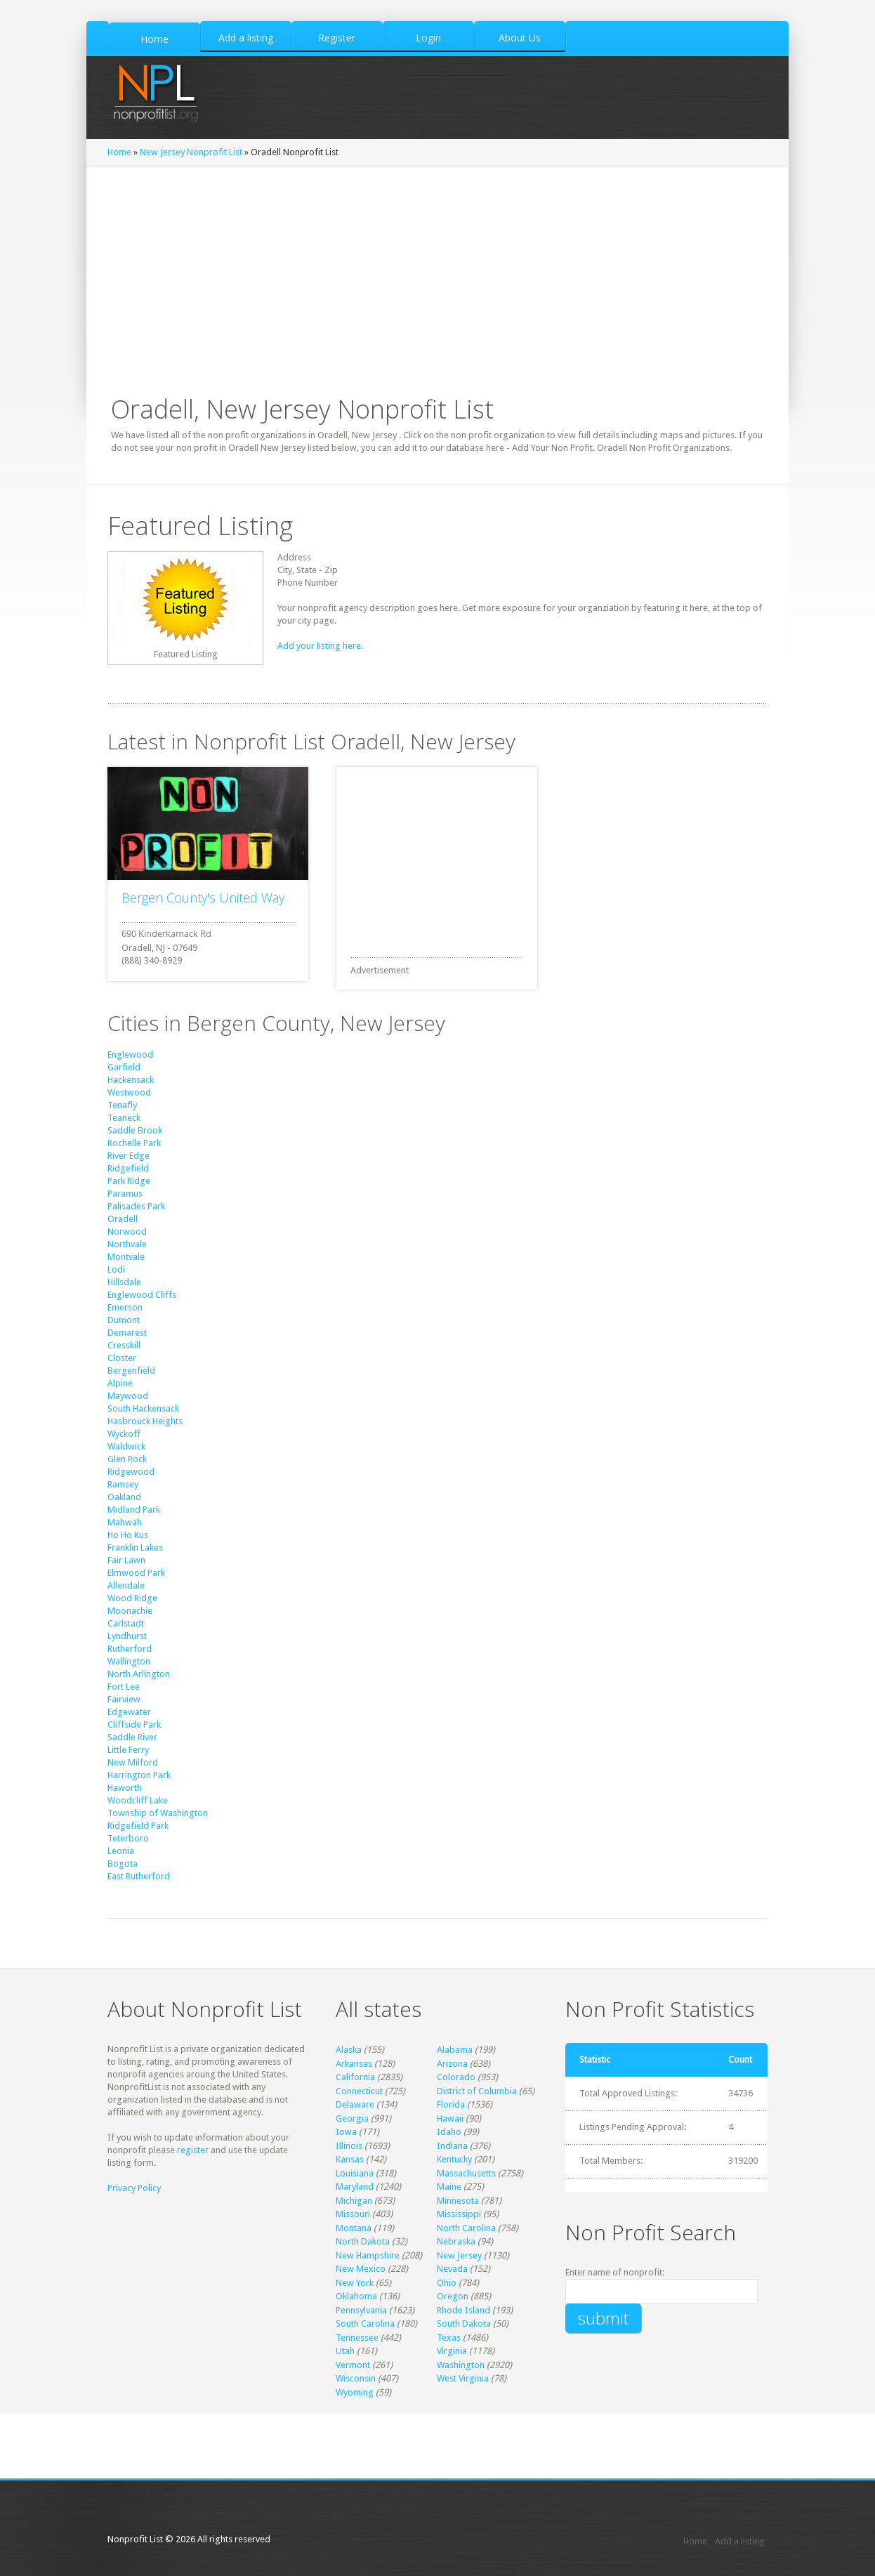  Describe the element at coordinates (459, 2255) in the screenshot. I see `New Jersey` at that location.